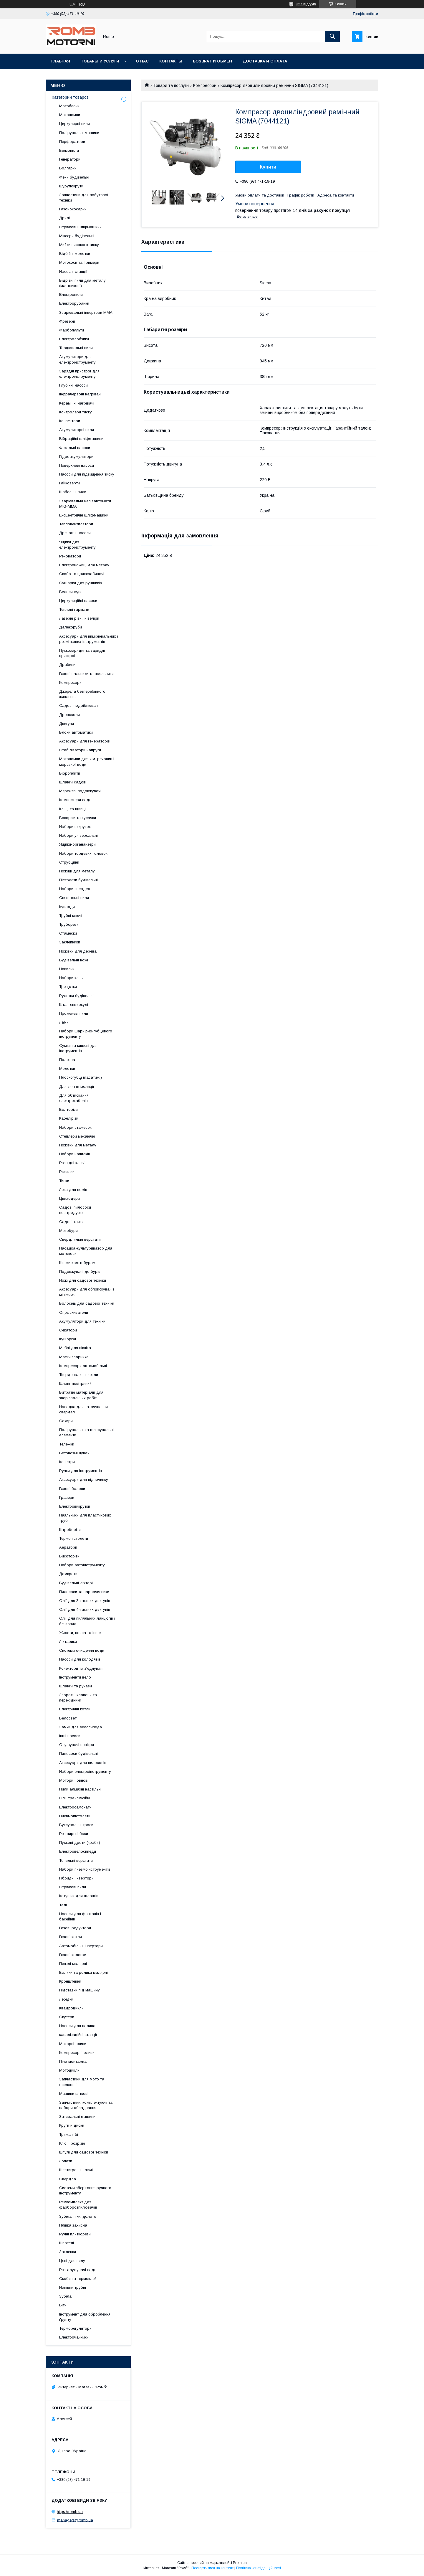 The width and height of the screenshot is (424, 2576). What do you see at coordinates (67, 1339) in the screenshot?
I see `Кущорізи` at bounding box center [67, 1339].